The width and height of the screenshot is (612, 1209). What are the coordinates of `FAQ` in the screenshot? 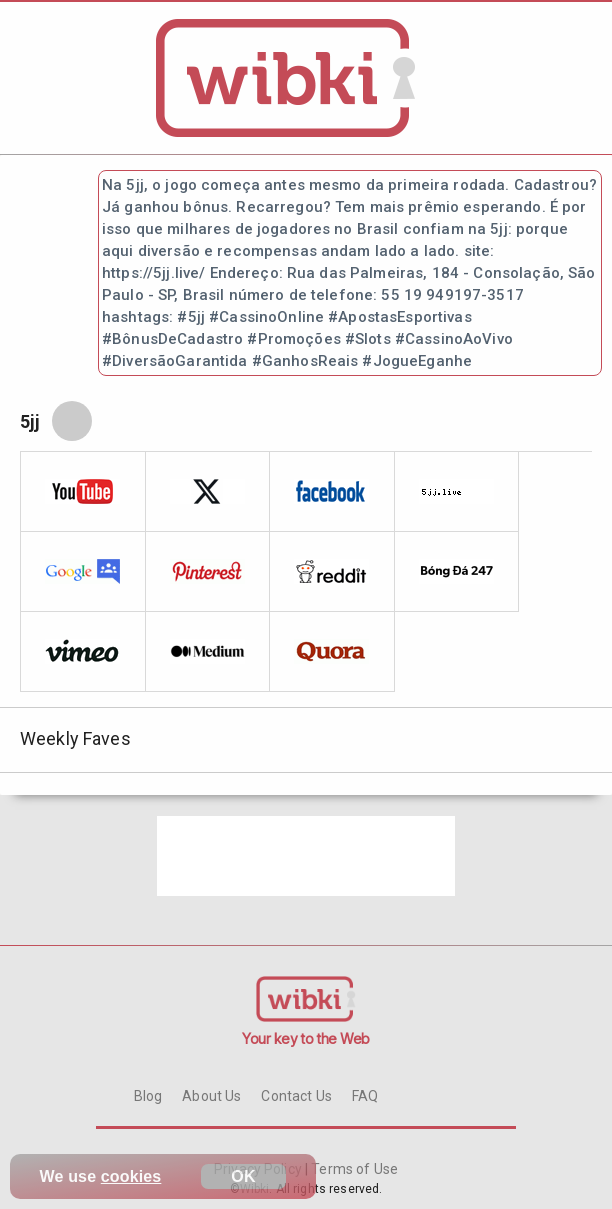 It's located at (365, 1096).